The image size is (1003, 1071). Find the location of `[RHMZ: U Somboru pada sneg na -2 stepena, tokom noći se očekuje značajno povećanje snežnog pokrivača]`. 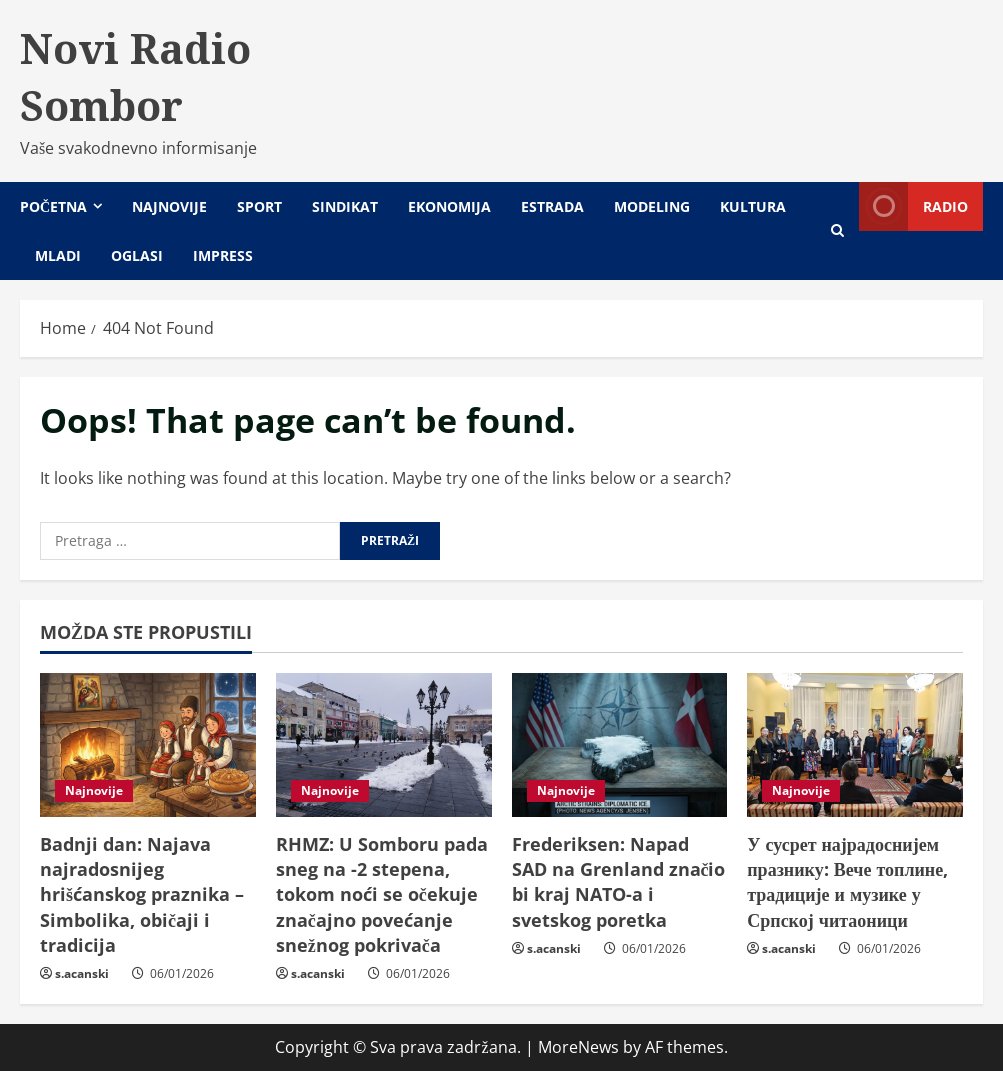

[RHMZ: U Somboru pada sneg na -2 stepena, tokom noći se očekuje značajno povećanje snežnog pokrivača] is located at coordinates (384, 745).